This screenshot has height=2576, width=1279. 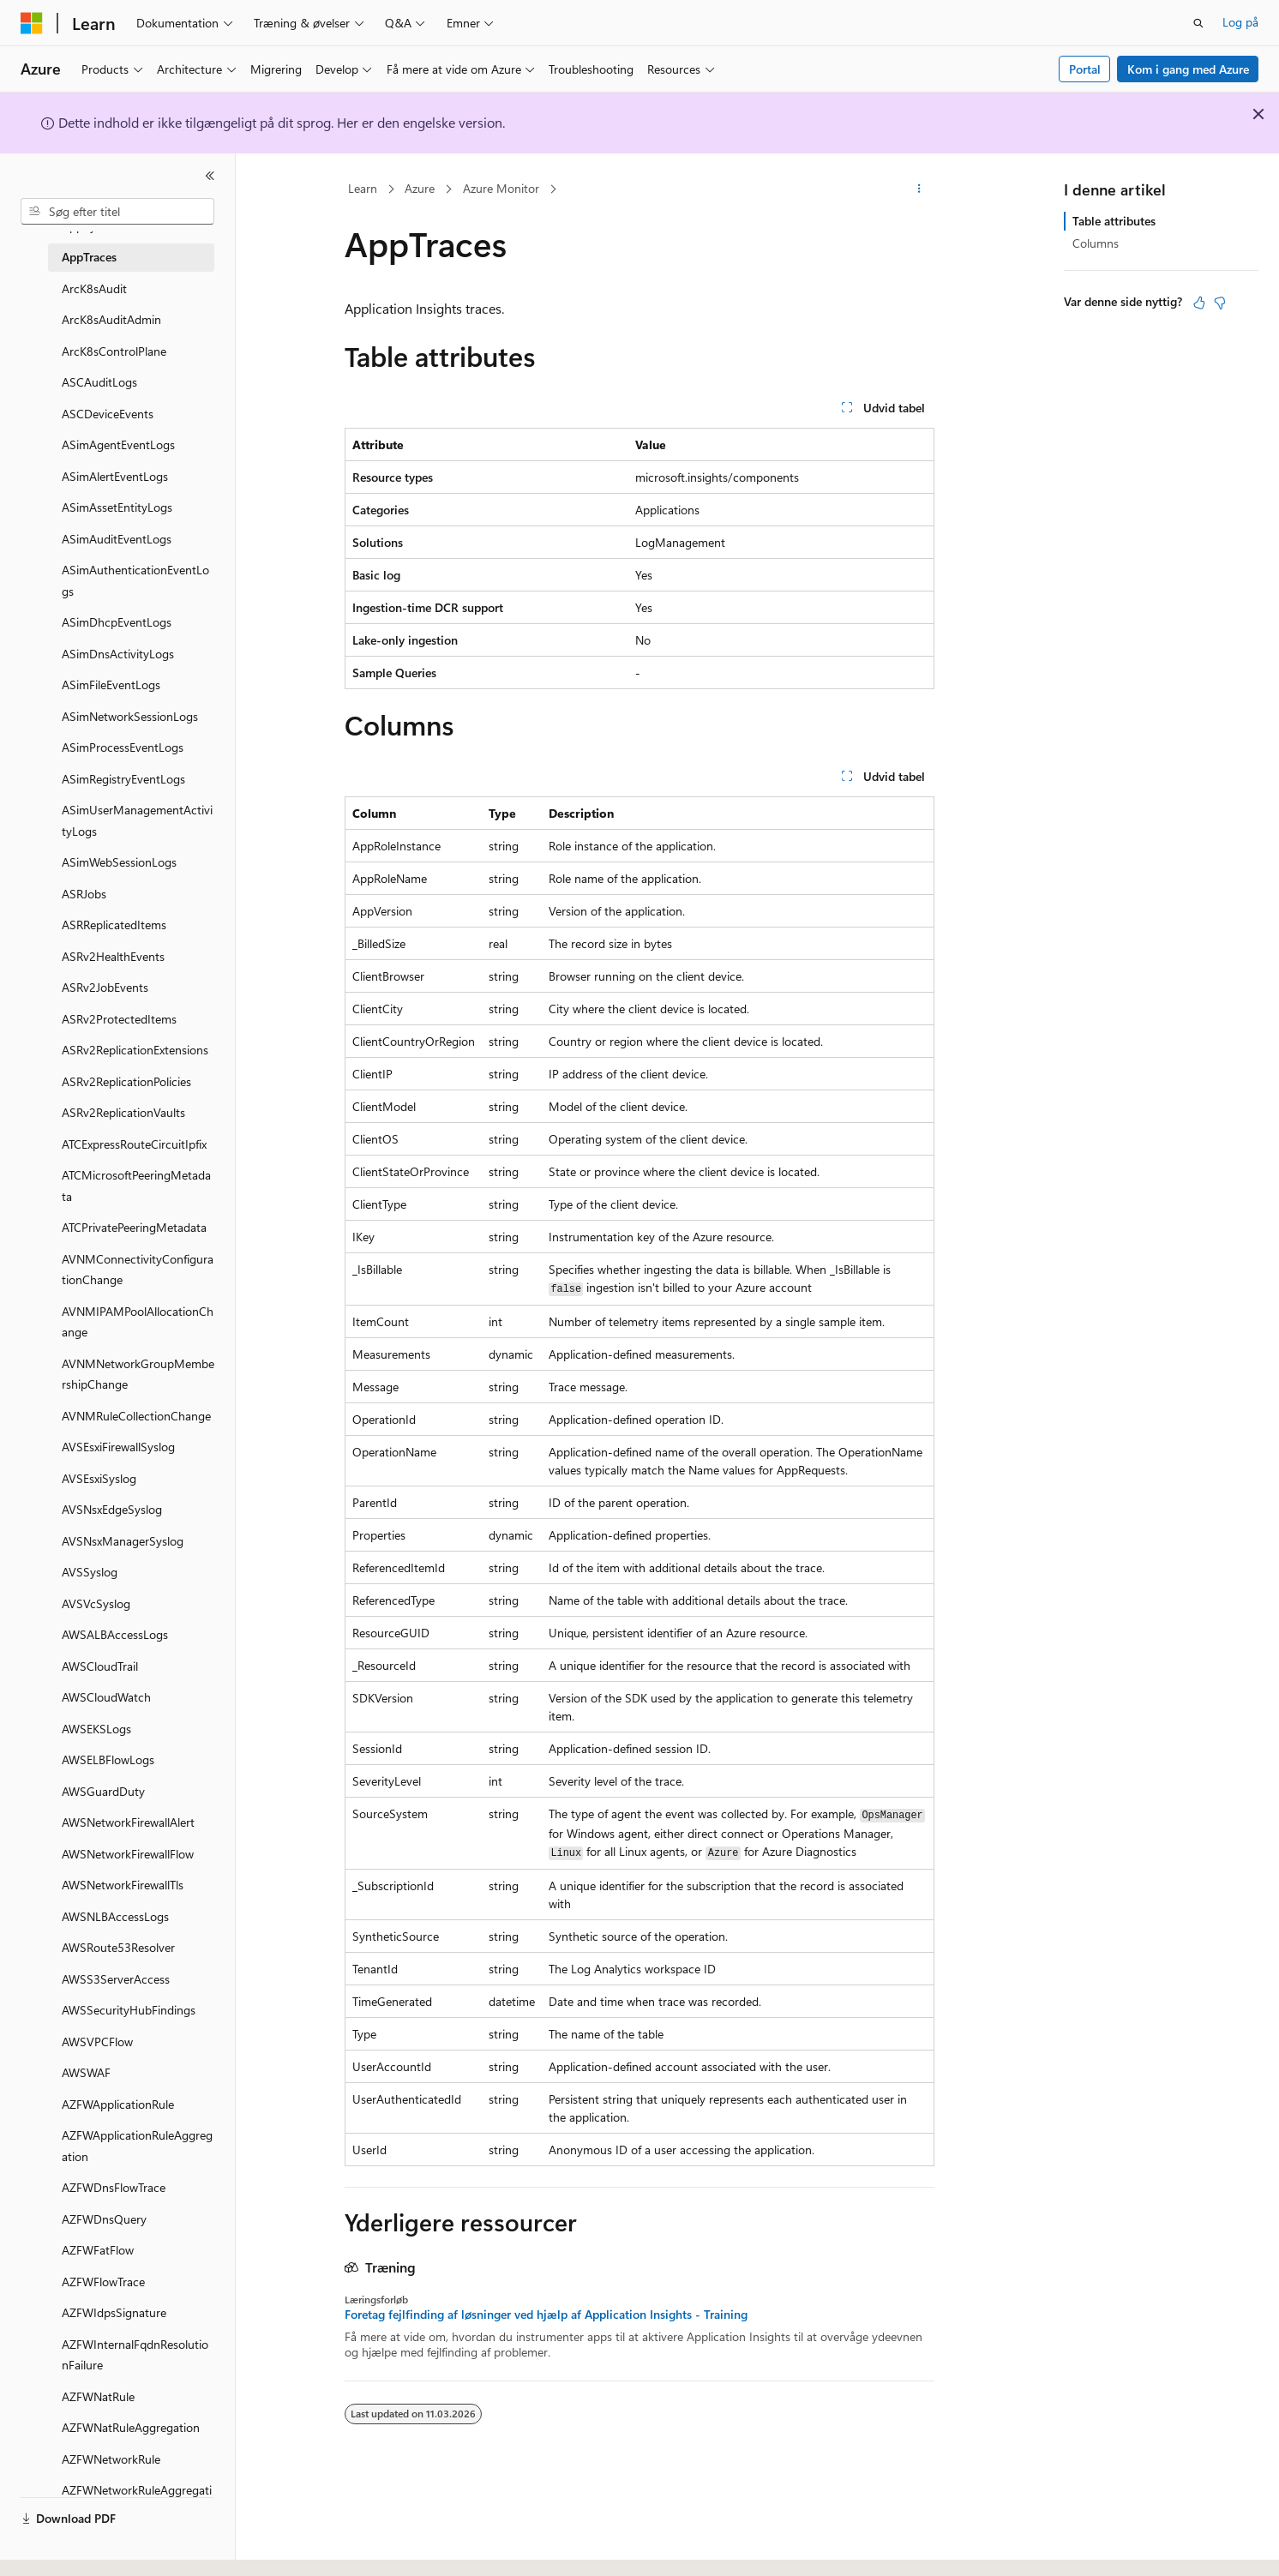 I want to click on ASimNetworkSessionLogs [treeitem], so click(x=130, y=716).